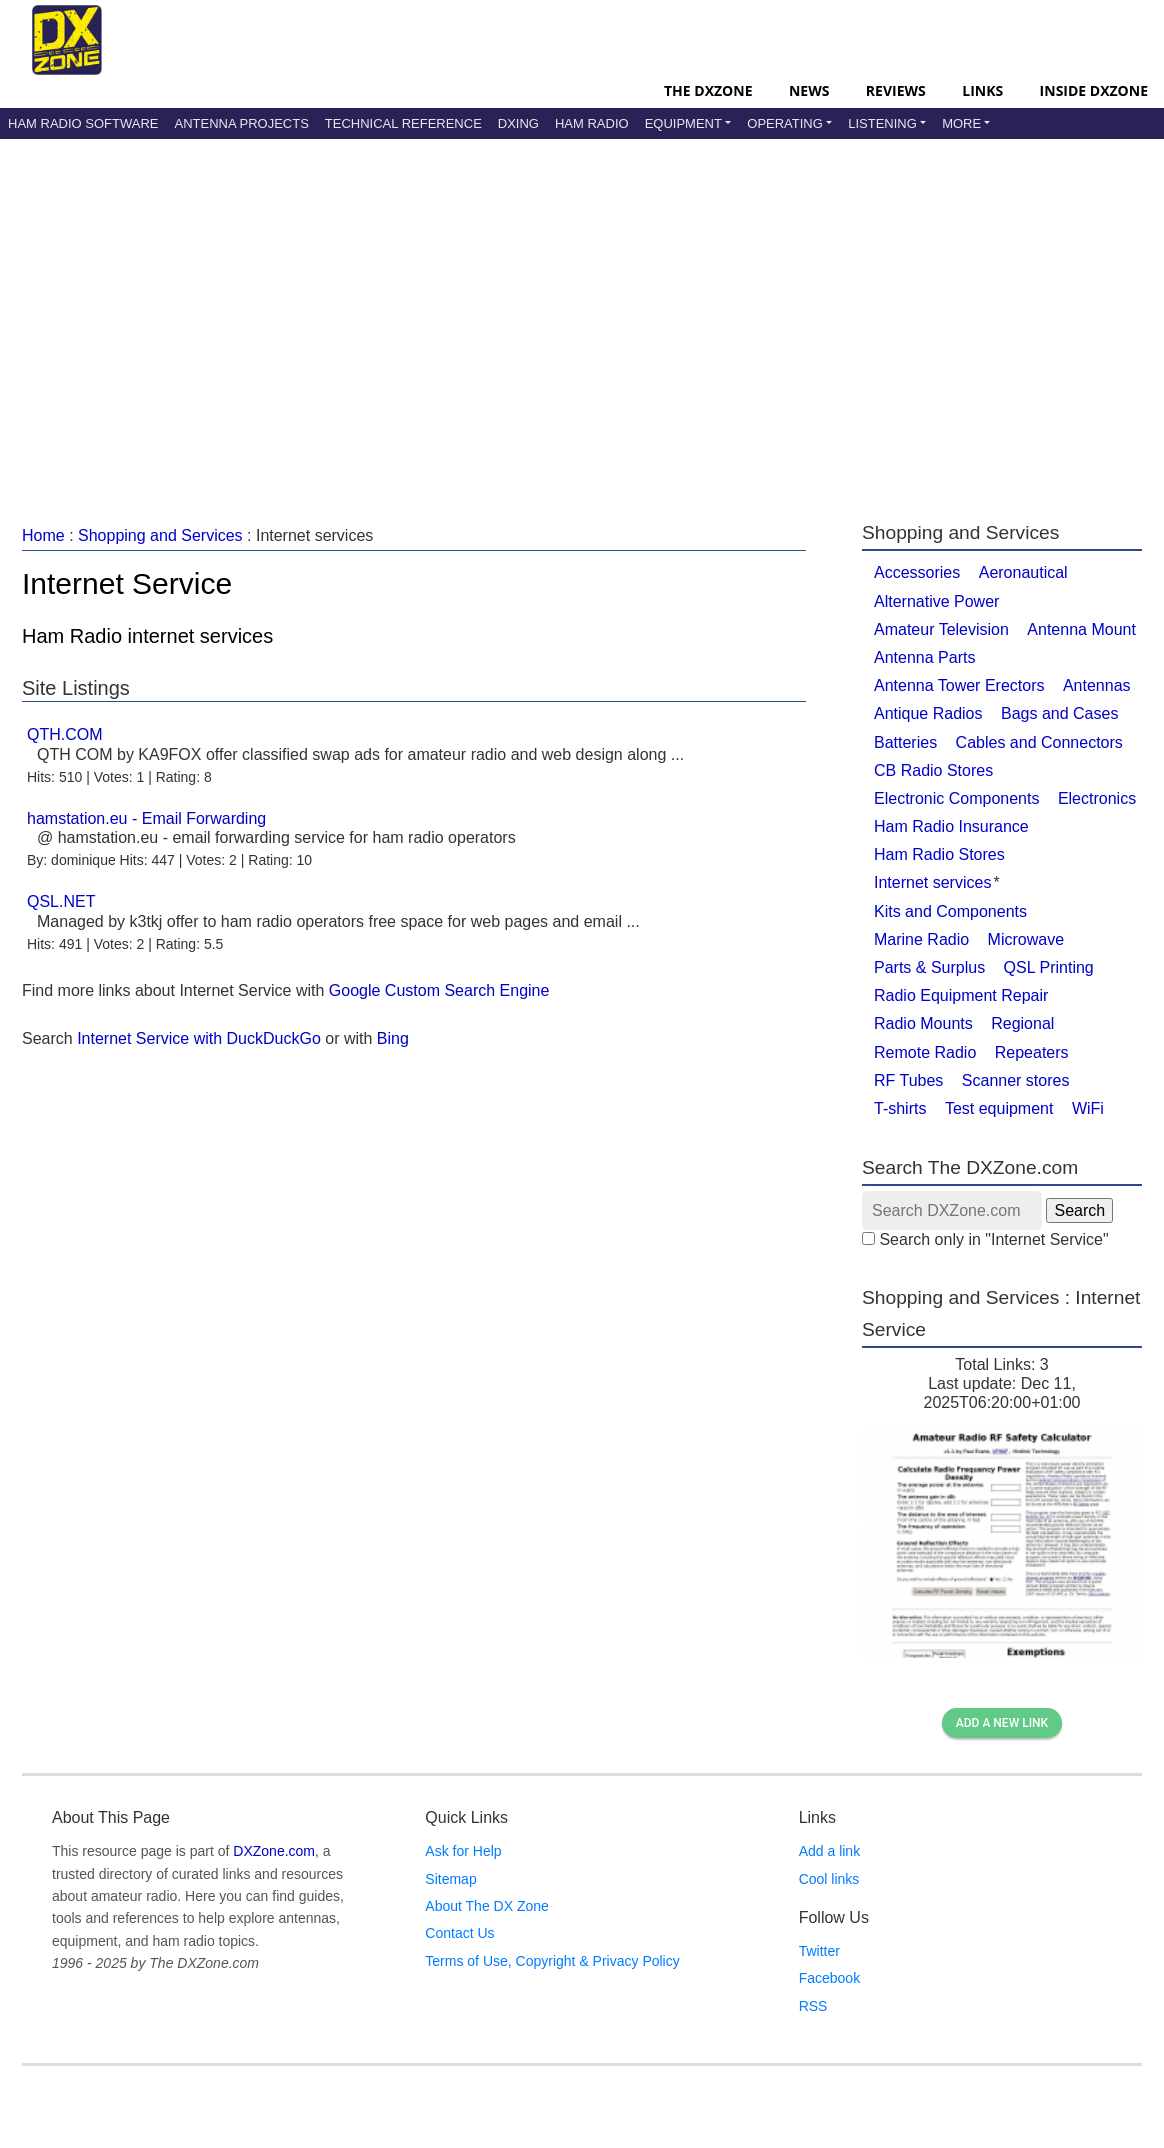 Image resolution: width=1164 pixels, height=2148 pixels. I want to click on Home, so click(43, 535).